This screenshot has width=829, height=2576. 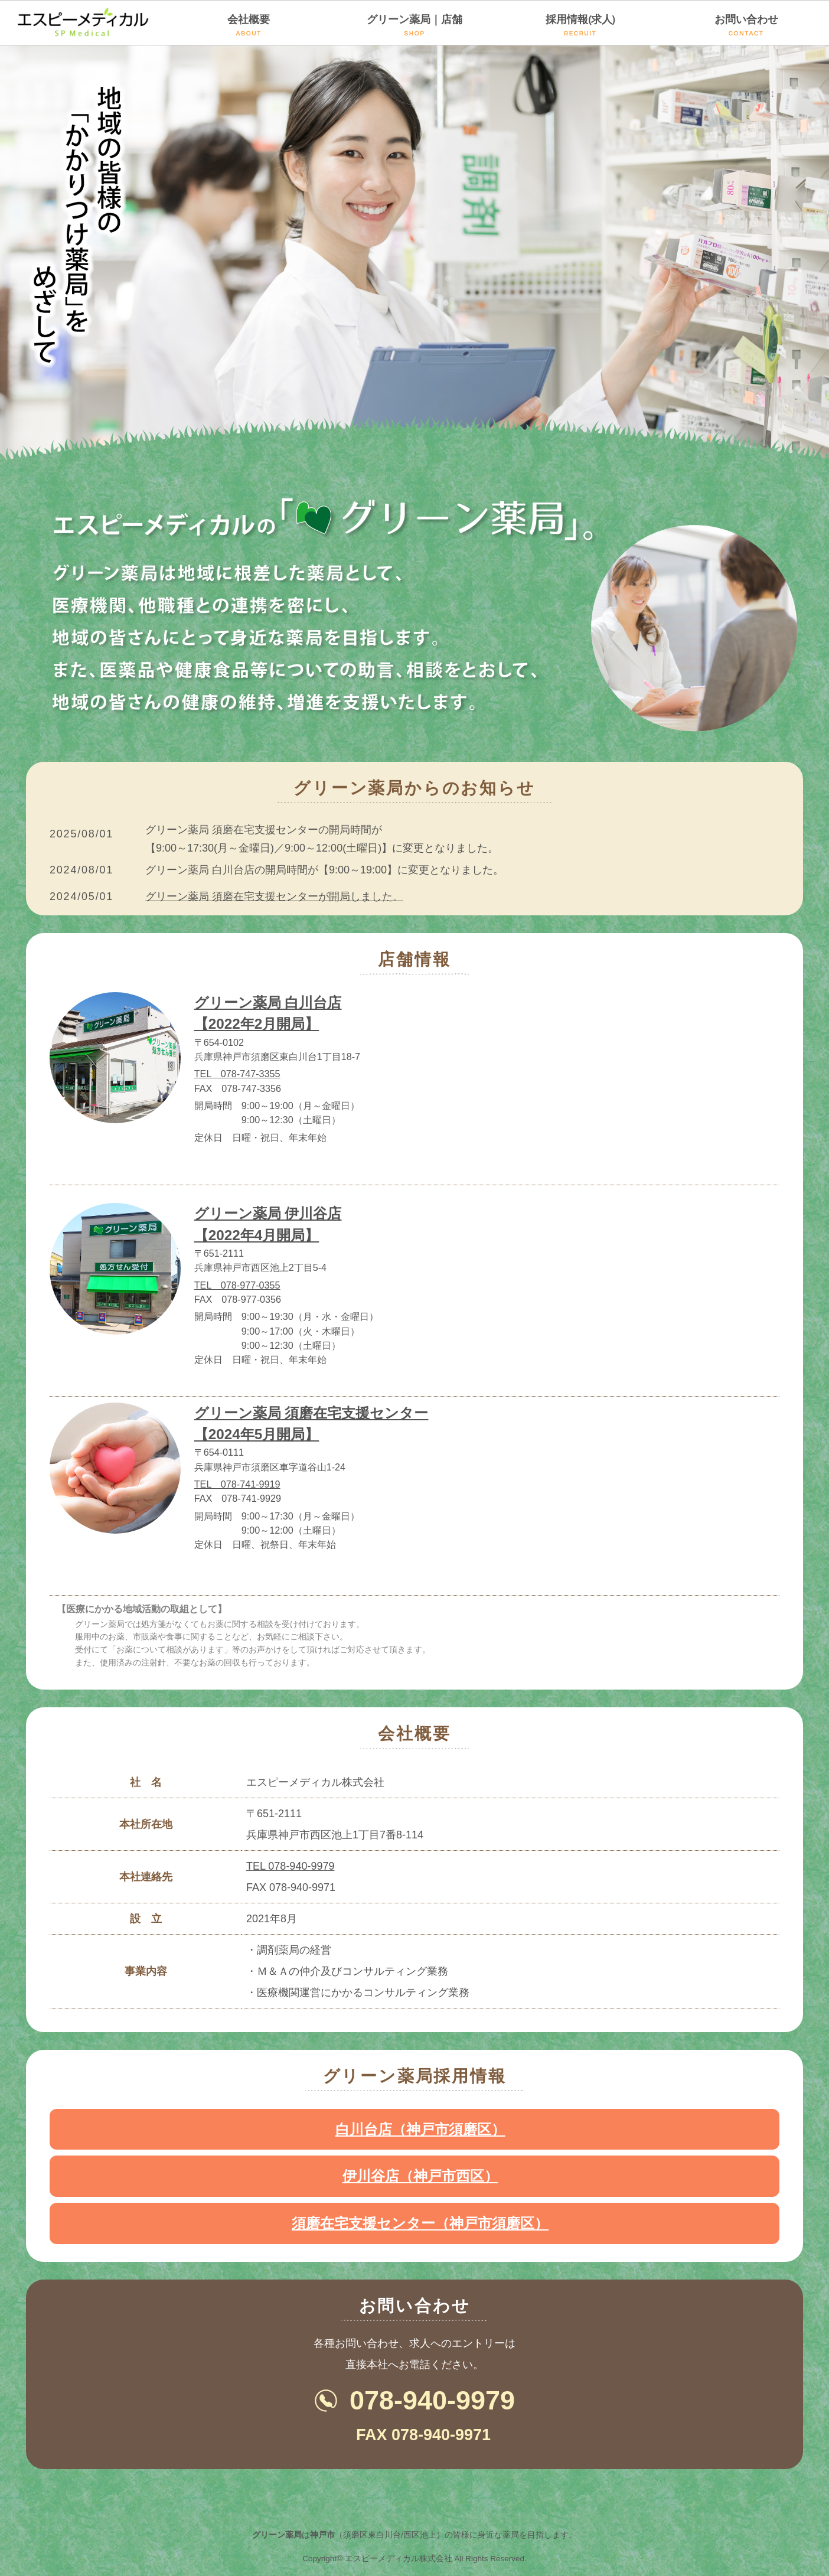 What do you see at coordinates (249, 25) in the screenshot?
I see `会社概要` at bounding box center [249, 25].